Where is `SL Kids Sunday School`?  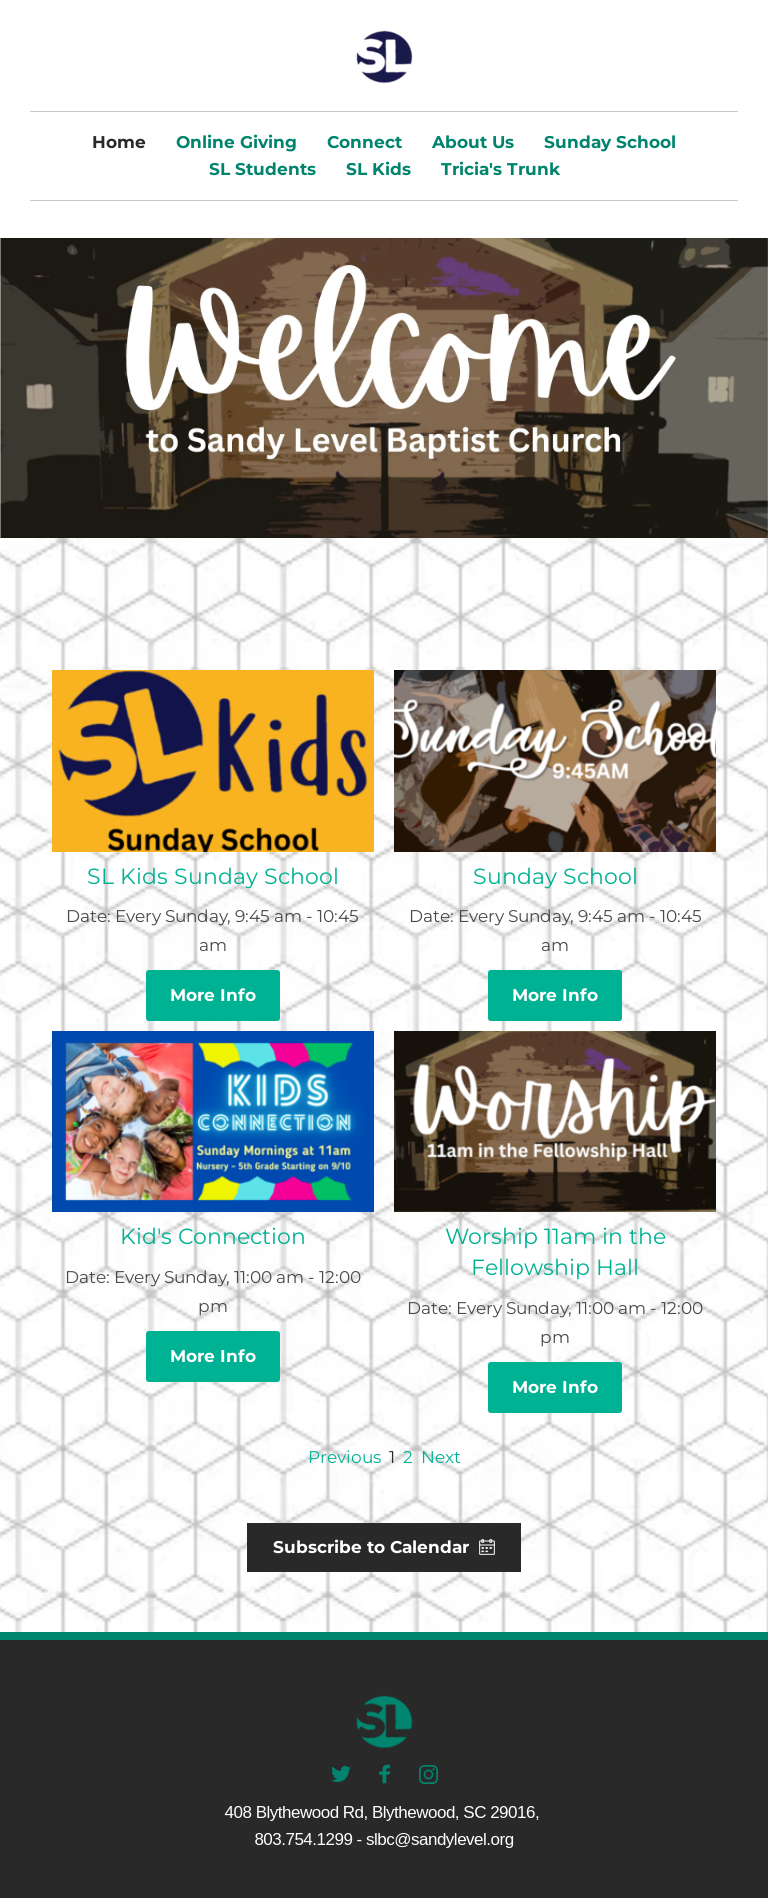
SL Kids Sunday School is located at coordinates (213, 876).